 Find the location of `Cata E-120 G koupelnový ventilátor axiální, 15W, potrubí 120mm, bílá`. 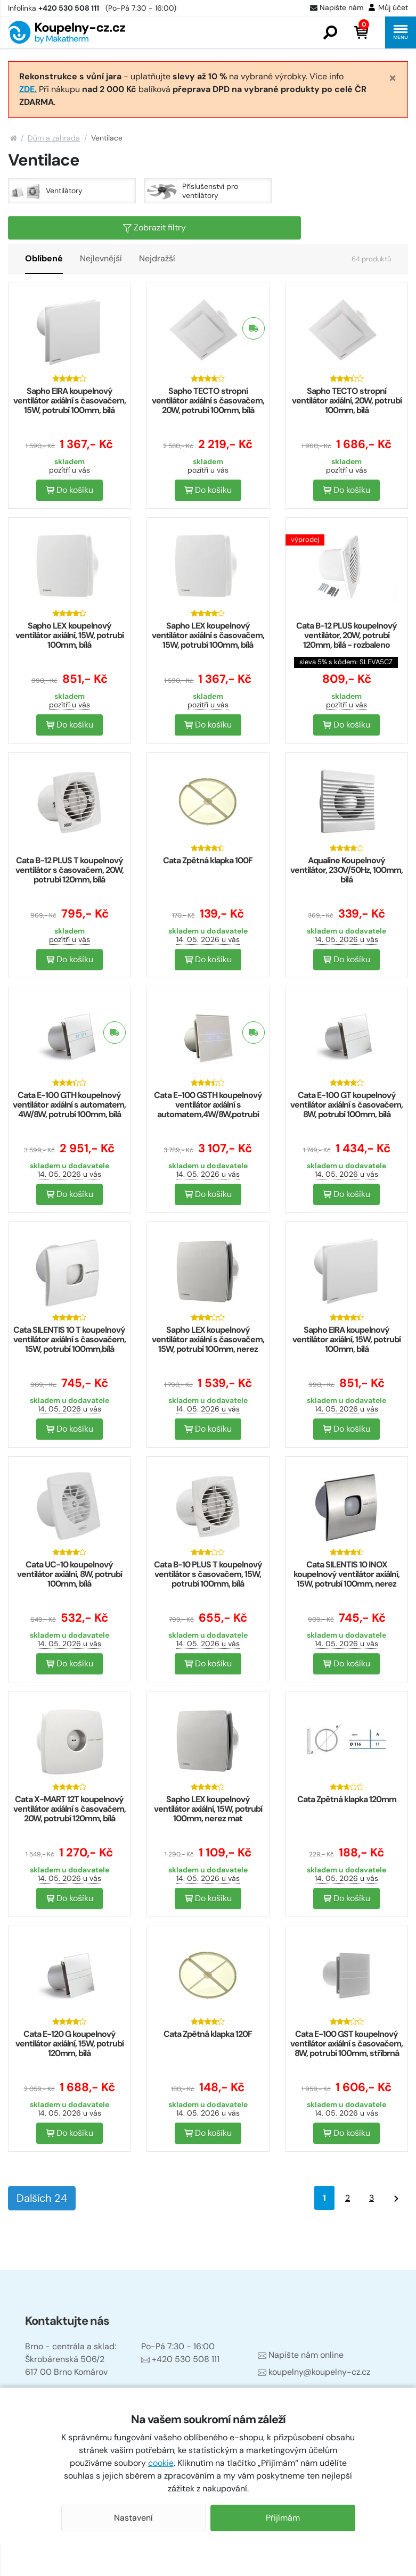

Cata E-120 G koupelnový ventilátor axiální, 15W, potrubí 120mm, bílá is located at coordinates (69, 2043).